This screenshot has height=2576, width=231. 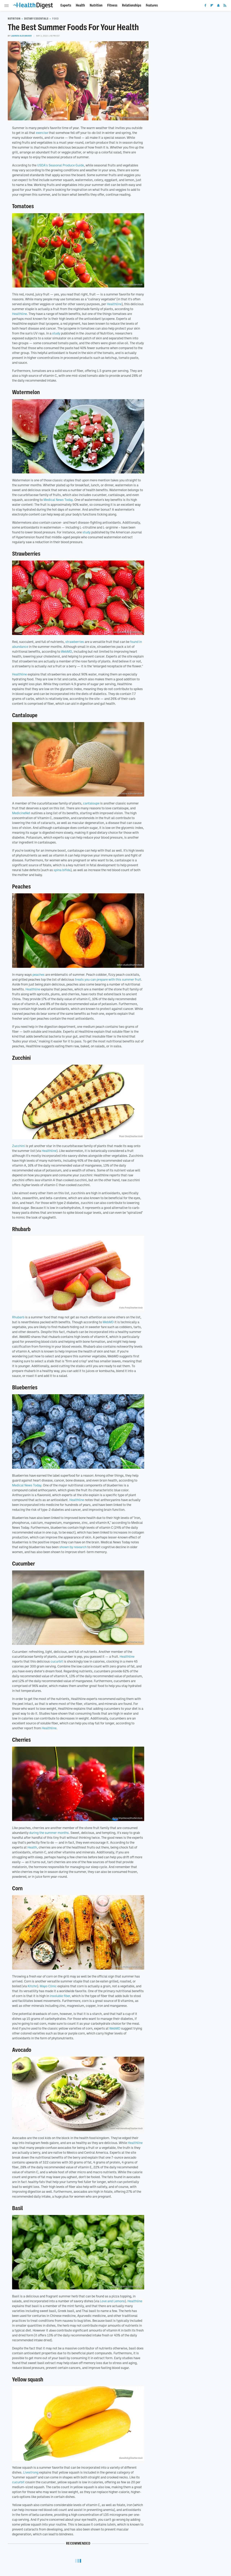 I want to click on Medical News Today, so click(x=58, y=500).